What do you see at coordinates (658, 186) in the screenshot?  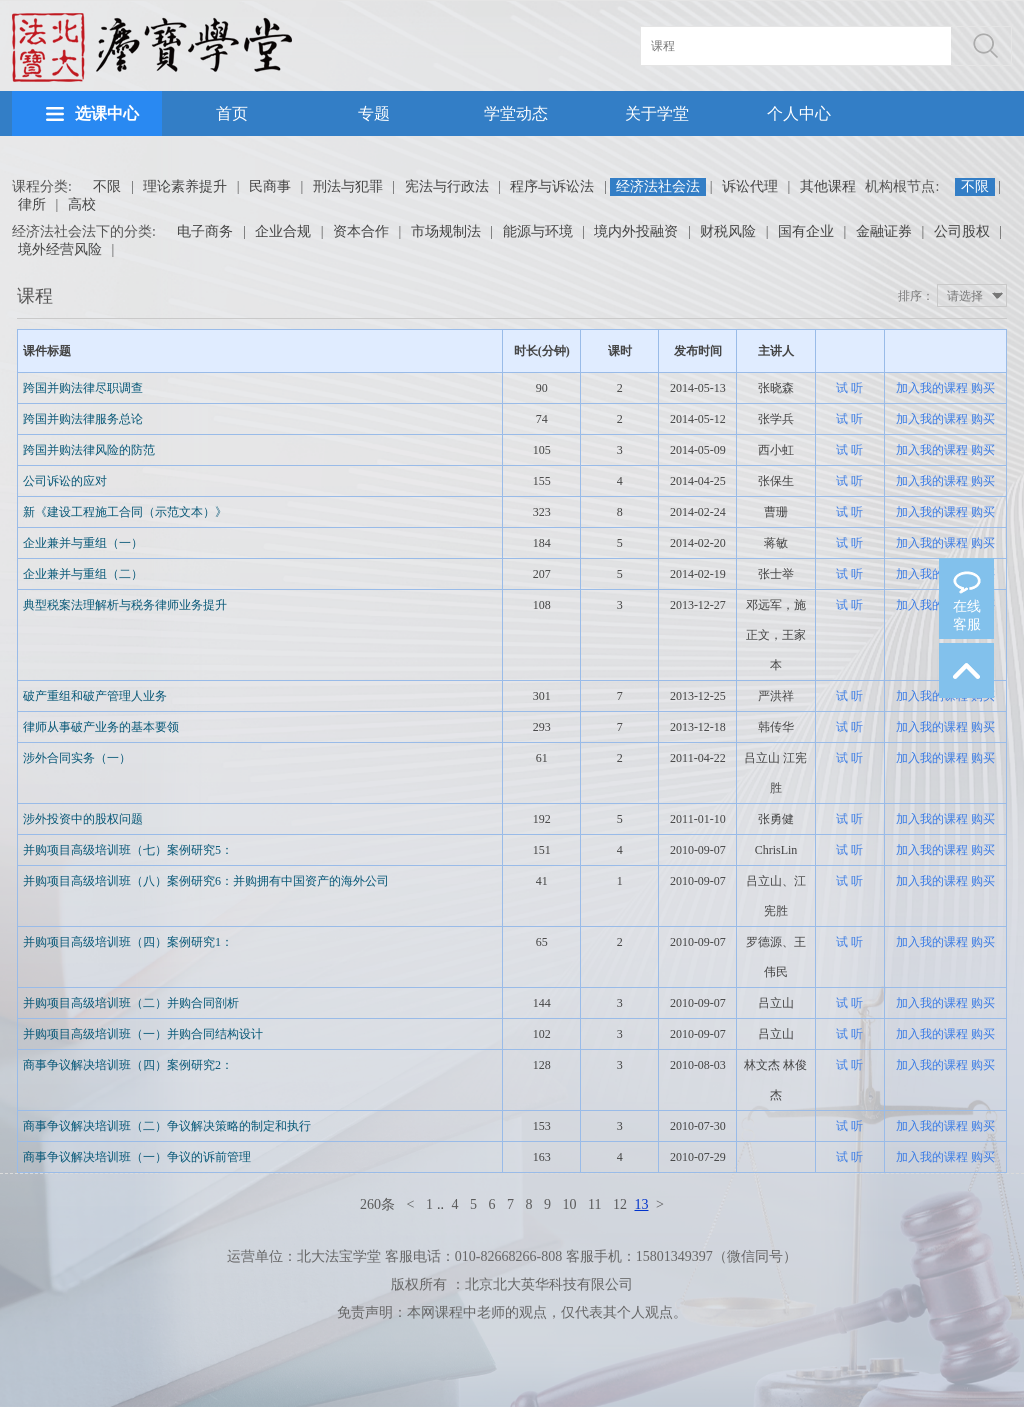 I see `经济法社会法` at bounding box center [658, 186].